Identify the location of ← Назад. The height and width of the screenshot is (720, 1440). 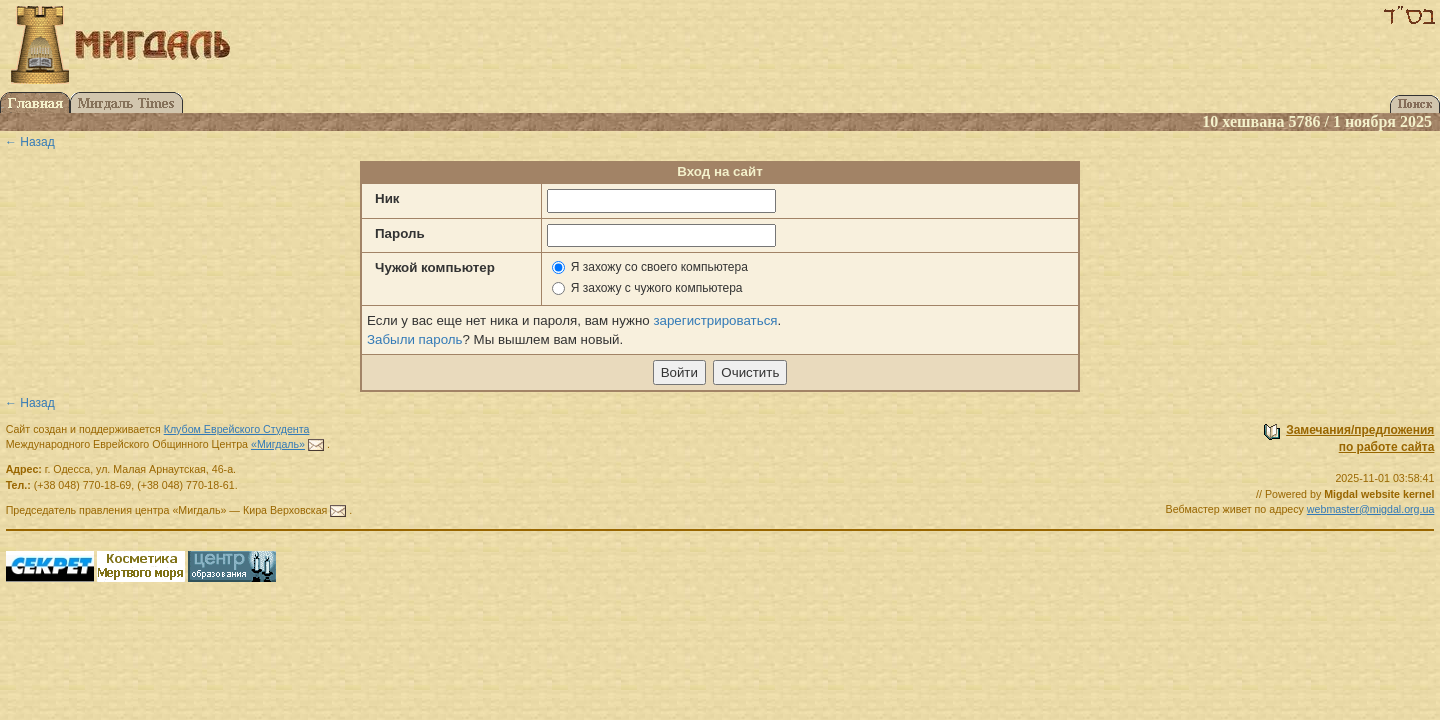
(30, 142).